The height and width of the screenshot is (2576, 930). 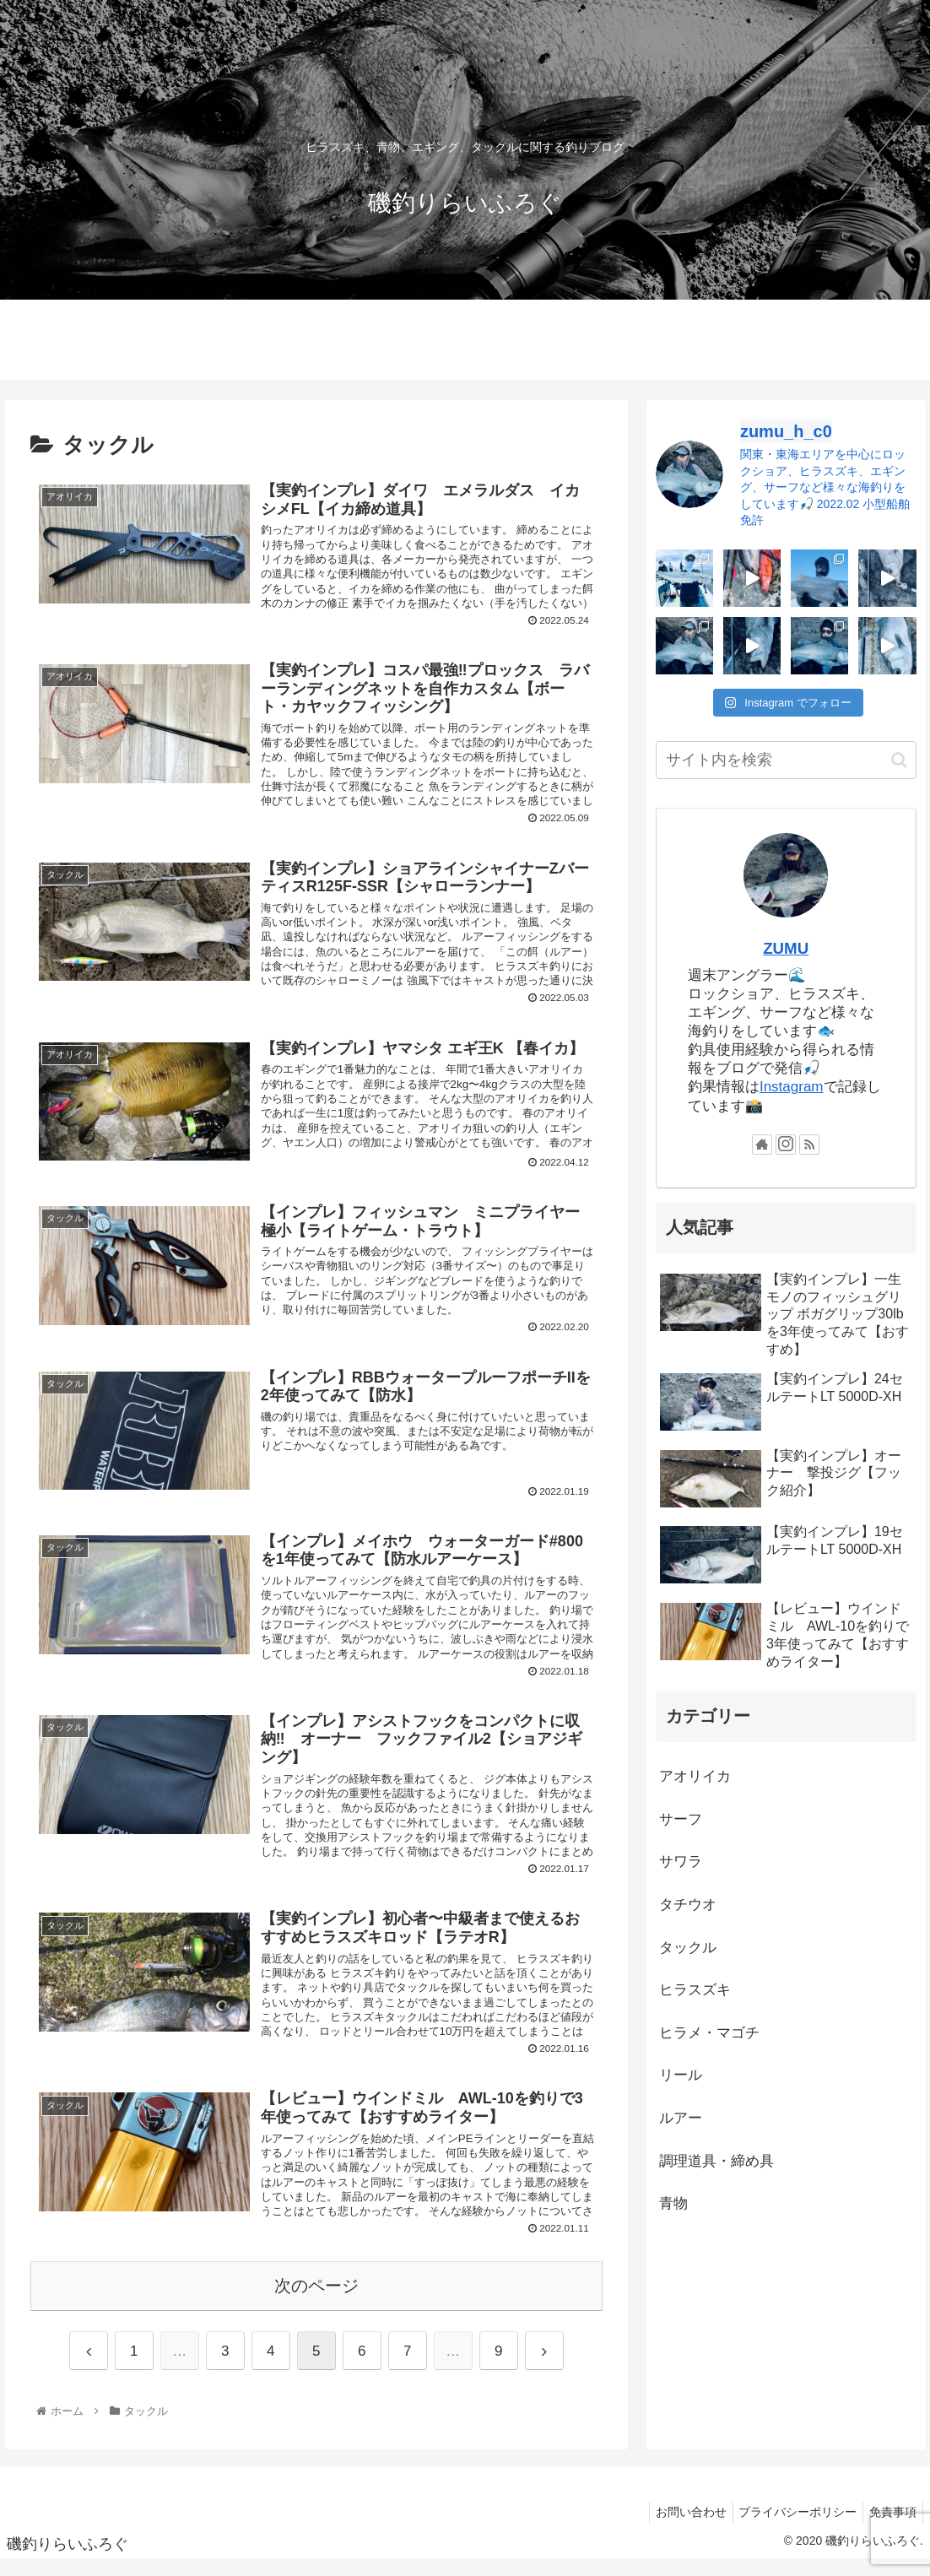 What do you see at coordinates (792, 1087) in the screenshot?
I see `Instagram` at bounding box center [792, 1087].